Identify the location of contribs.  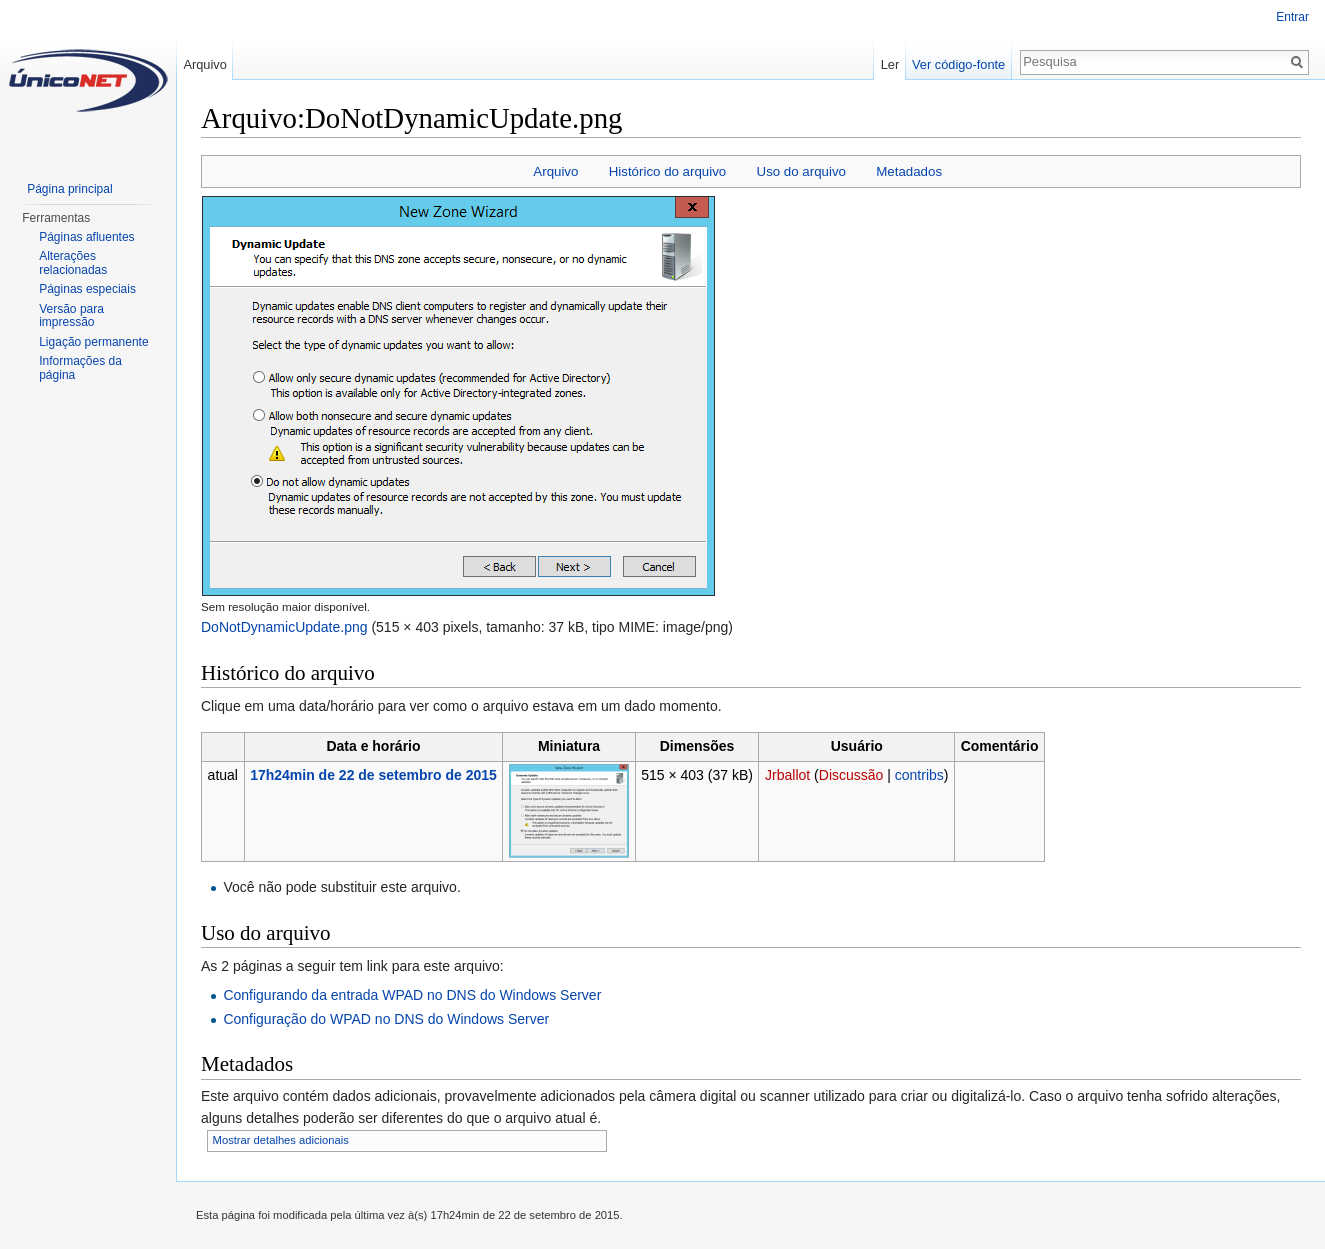
(919, 775).